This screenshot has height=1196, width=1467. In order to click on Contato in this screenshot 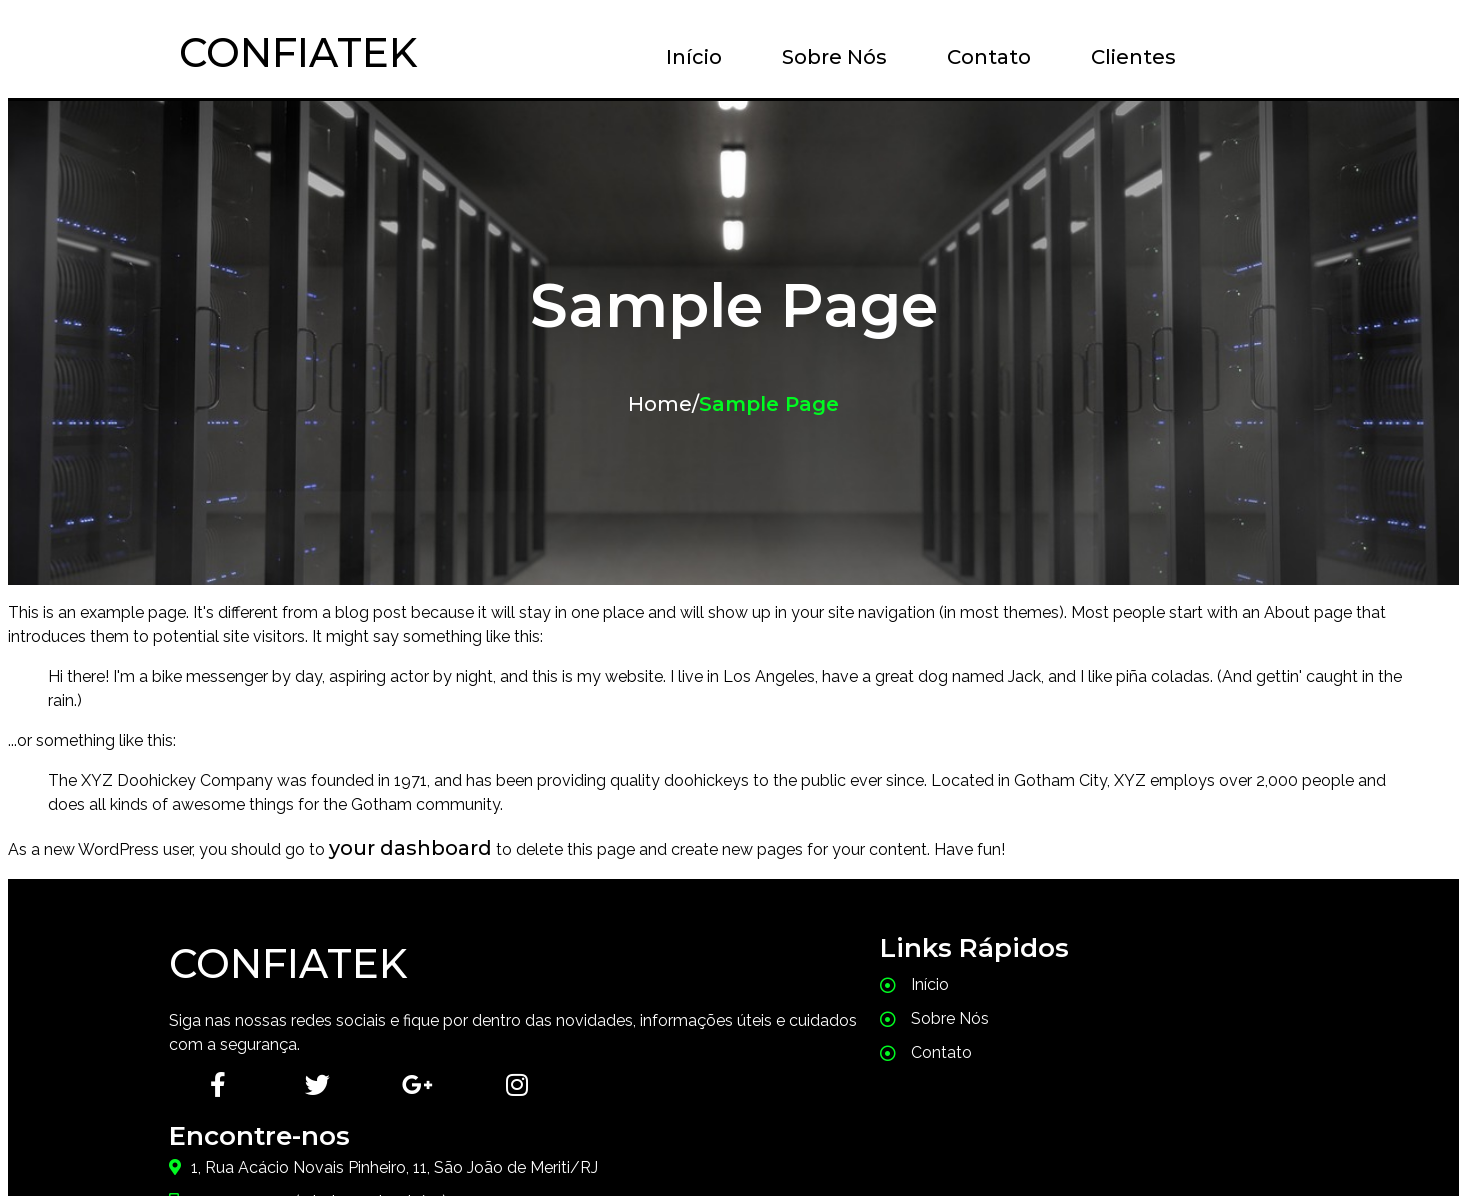, I will do `click(977, 57)`.